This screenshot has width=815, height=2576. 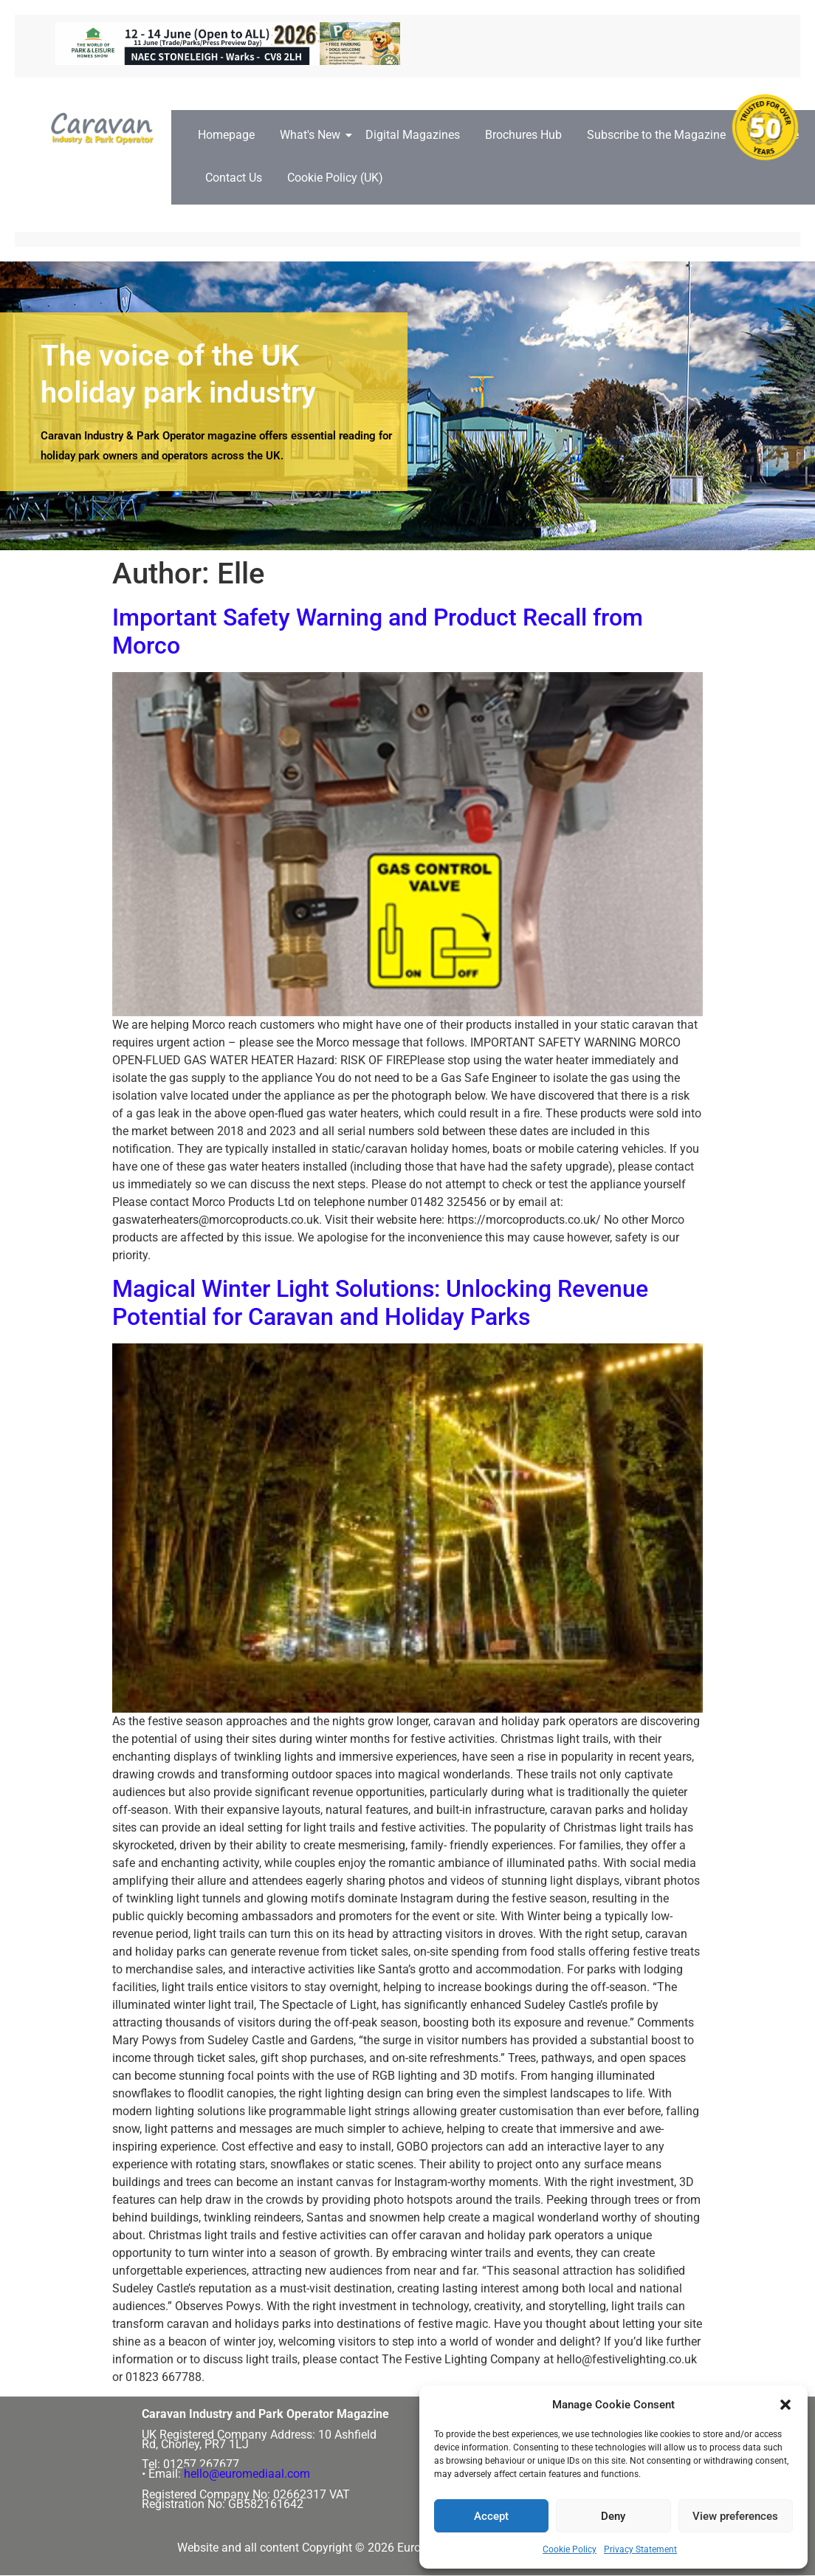 What do you see at coordinates (523, 135) in the screenshot?
I see `Brochures Hub` at bounding box center [523, 135].